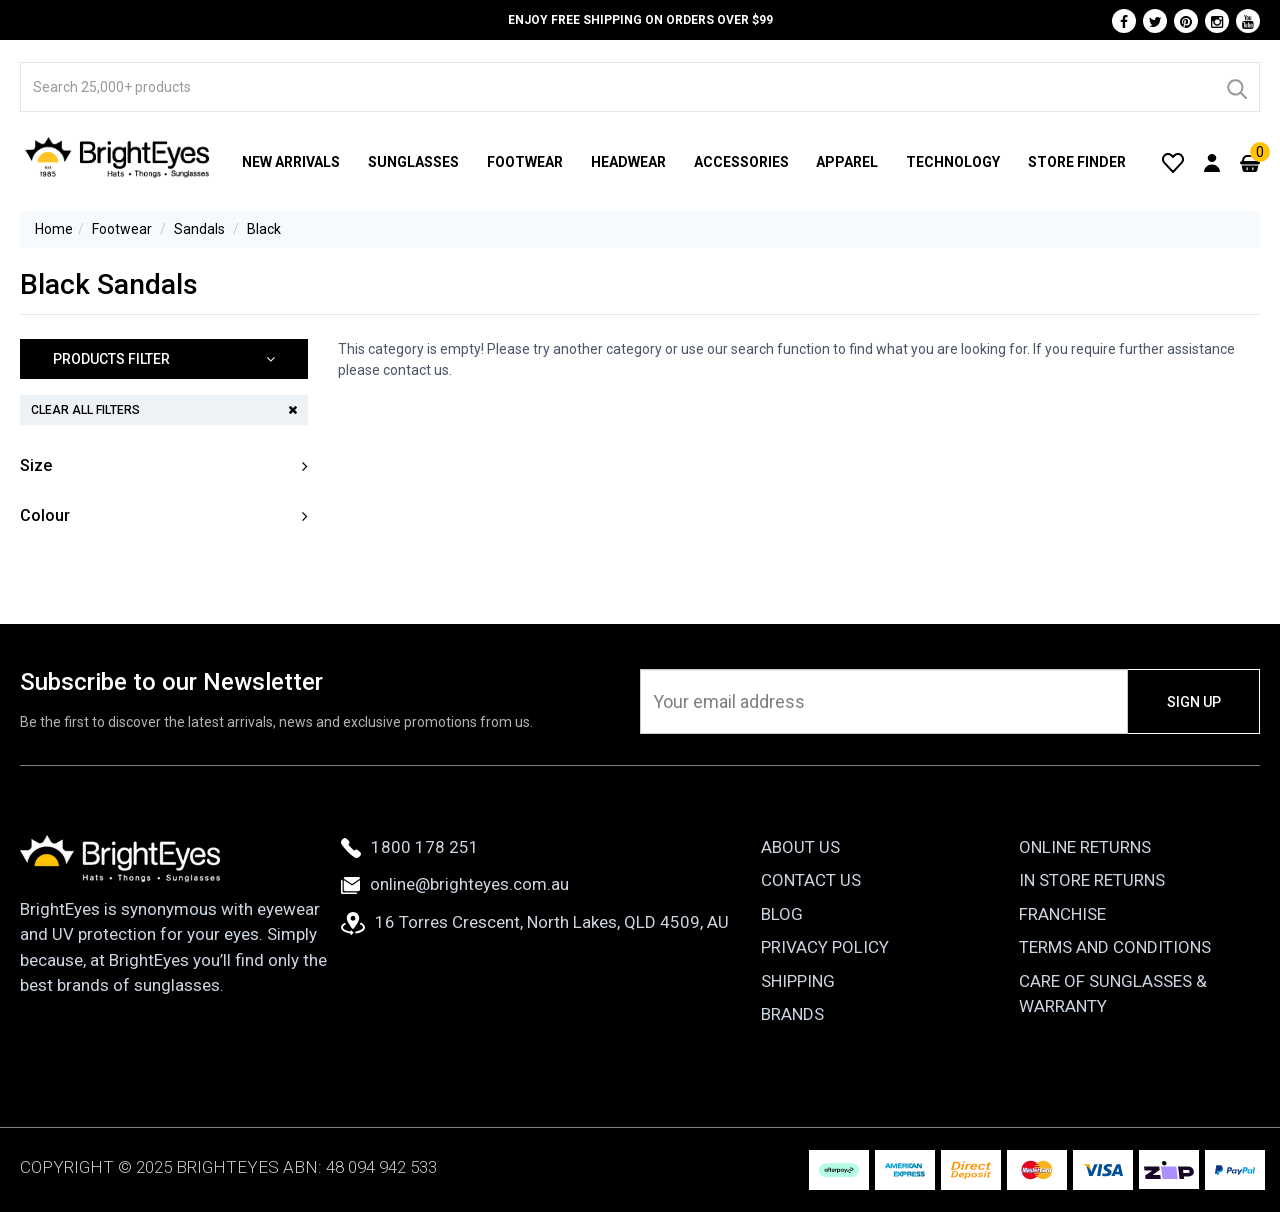 The image size is (1280, 1212). I want to click on [Pinterest], so click(1186, 21).